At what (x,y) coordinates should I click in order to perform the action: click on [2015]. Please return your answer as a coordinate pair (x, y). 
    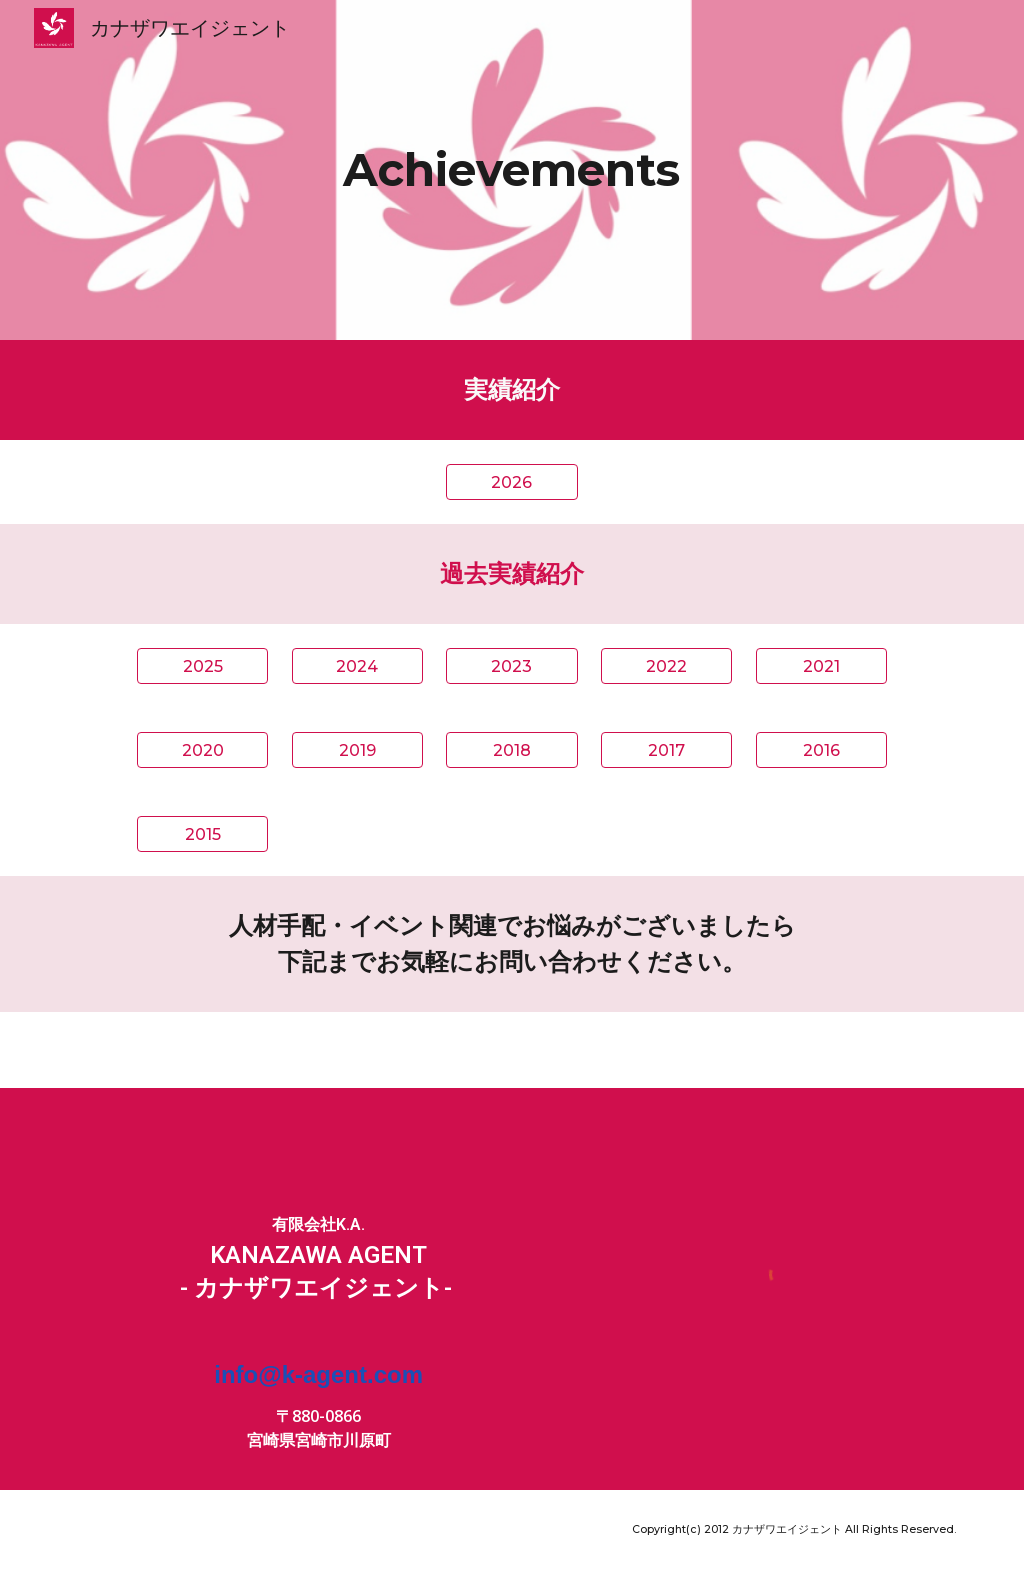
    Looking at the image, I should click on (202, 834).